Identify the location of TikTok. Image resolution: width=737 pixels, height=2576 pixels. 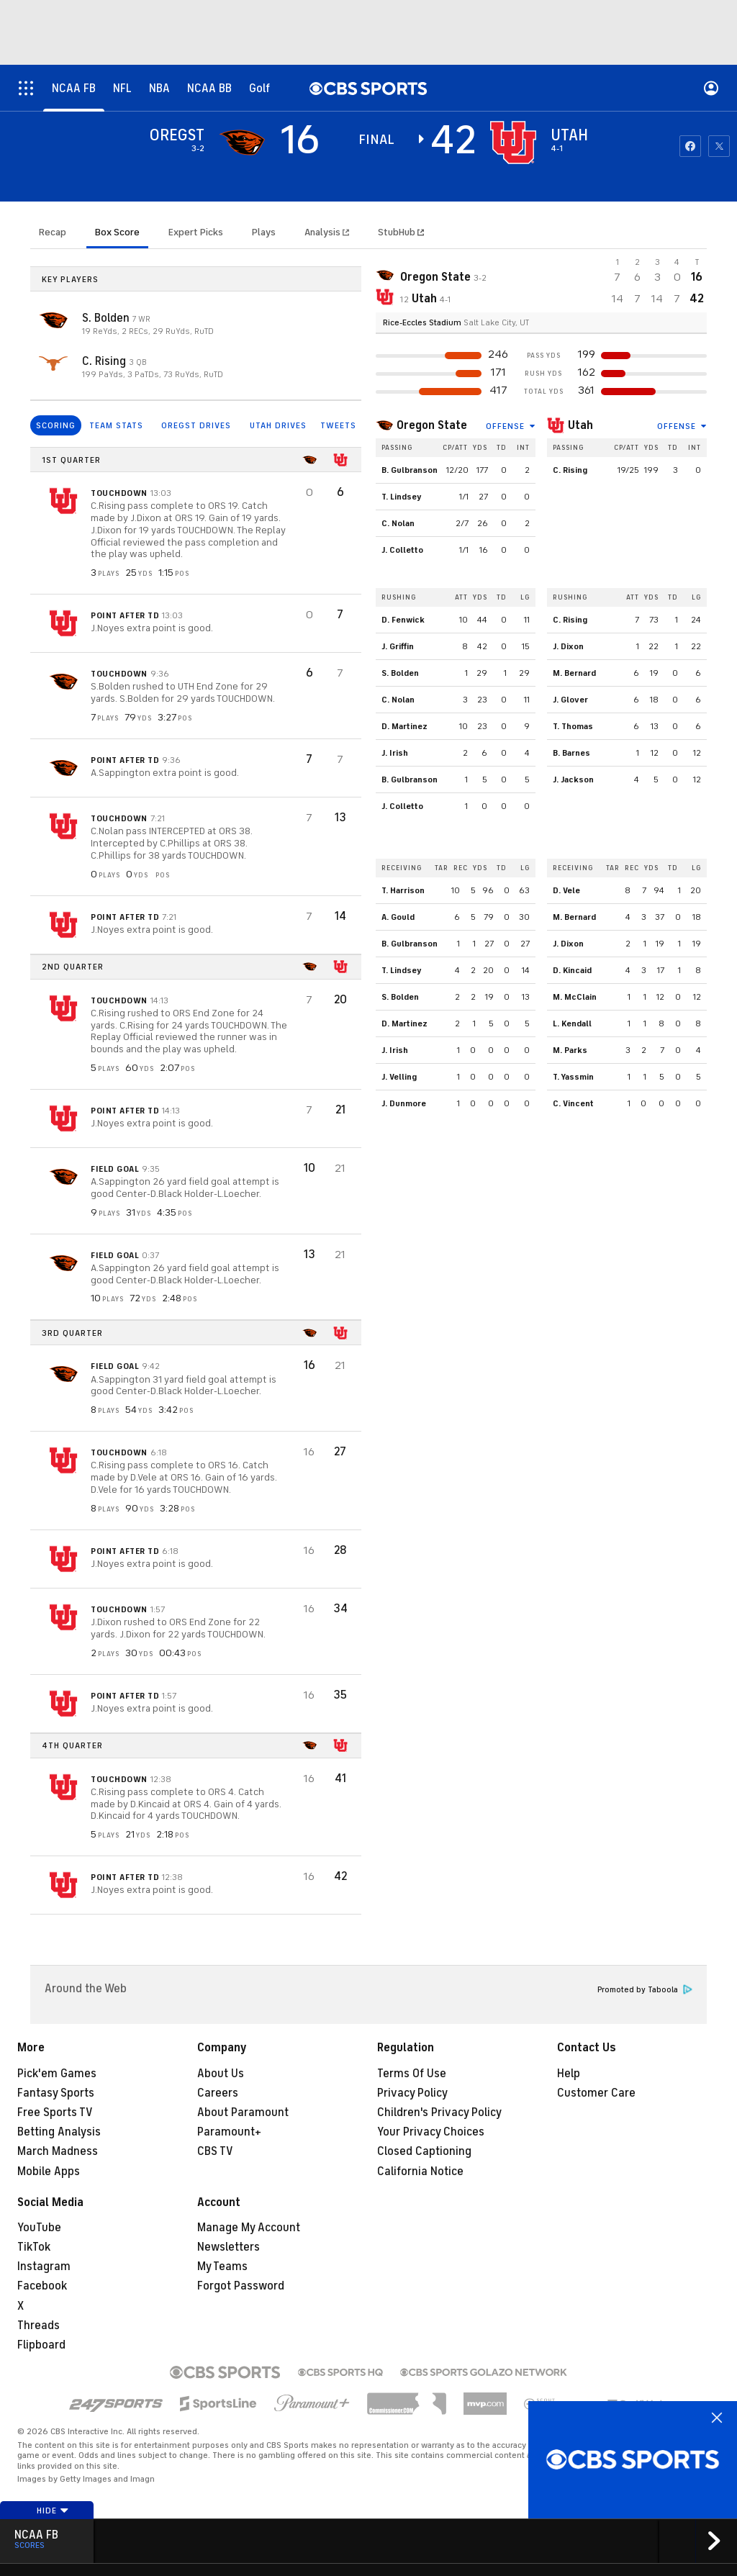
(33, 2247).